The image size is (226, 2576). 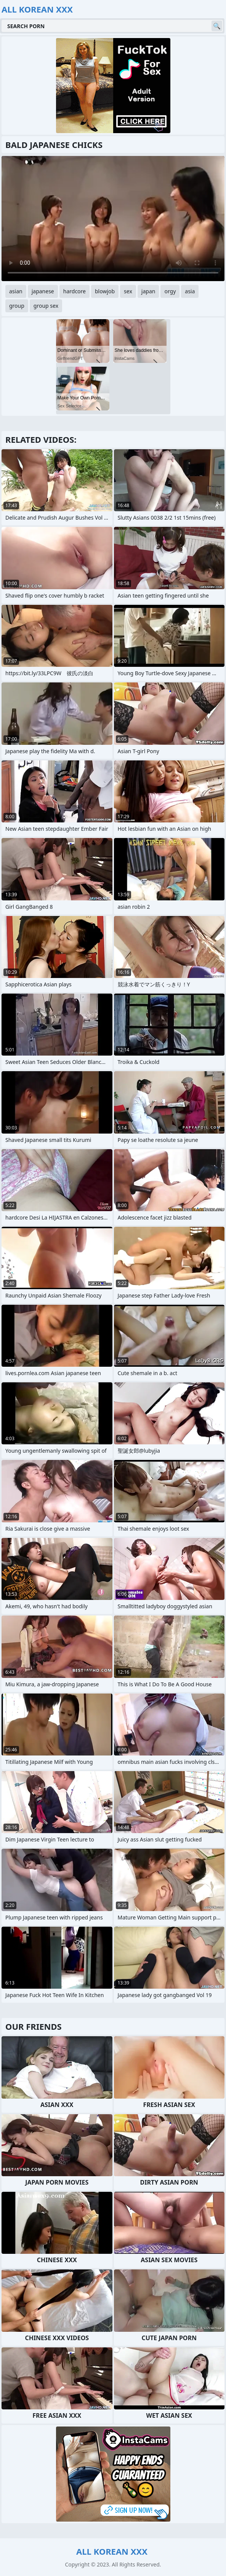 I want to click on sex, so click(x=128, y=291).